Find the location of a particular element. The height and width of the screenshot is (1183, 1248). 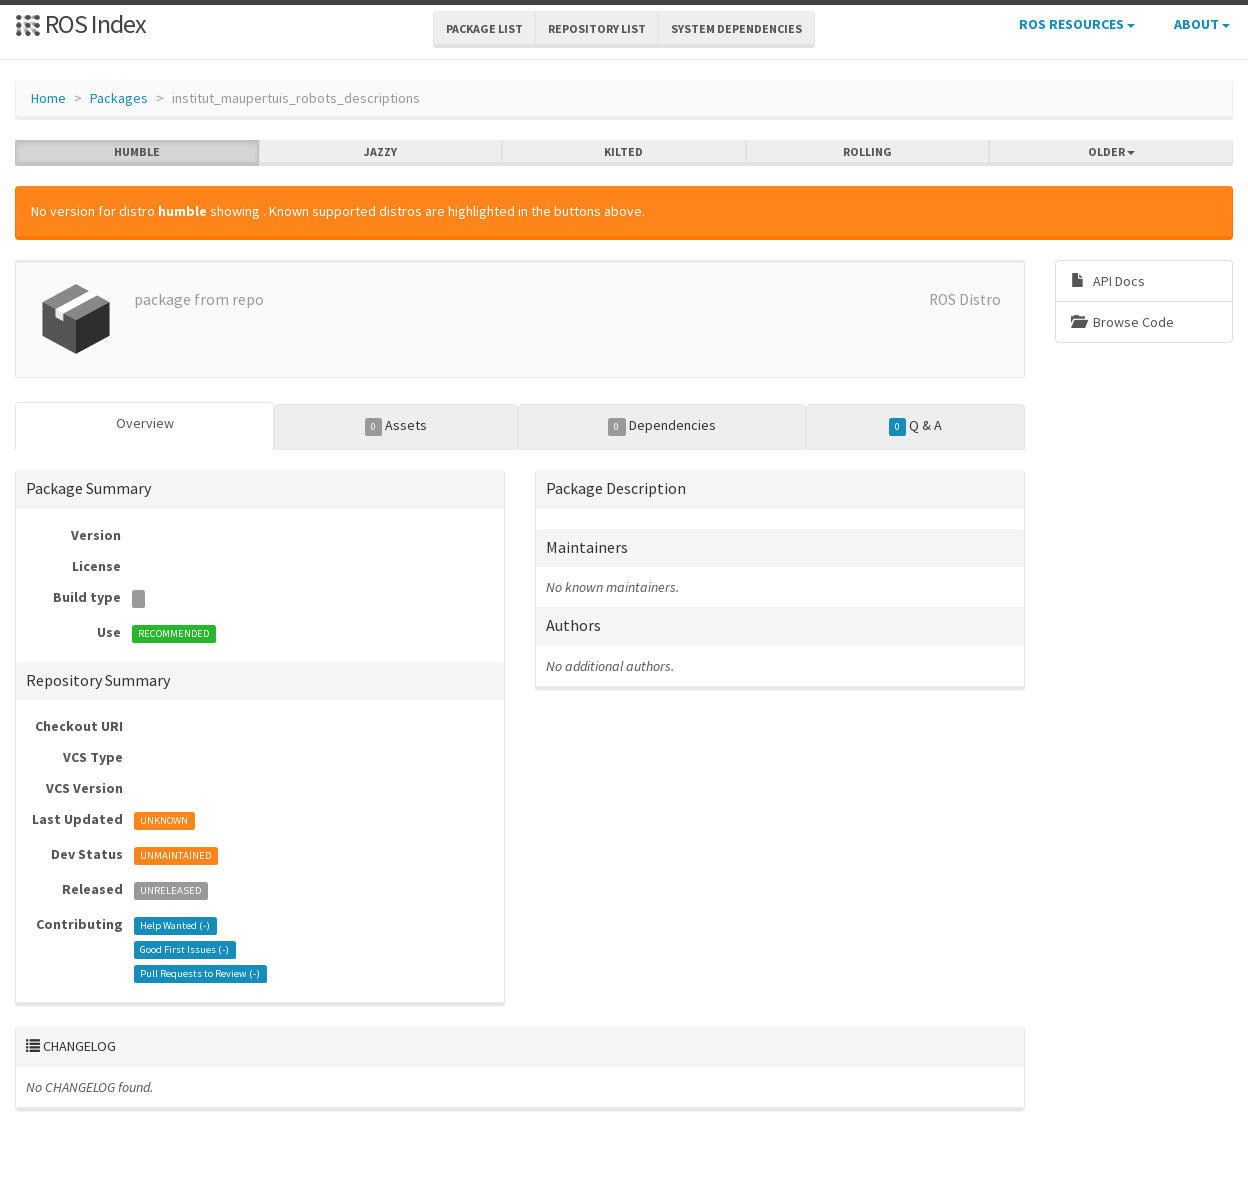

Overview is located at coordinates (145, 423).